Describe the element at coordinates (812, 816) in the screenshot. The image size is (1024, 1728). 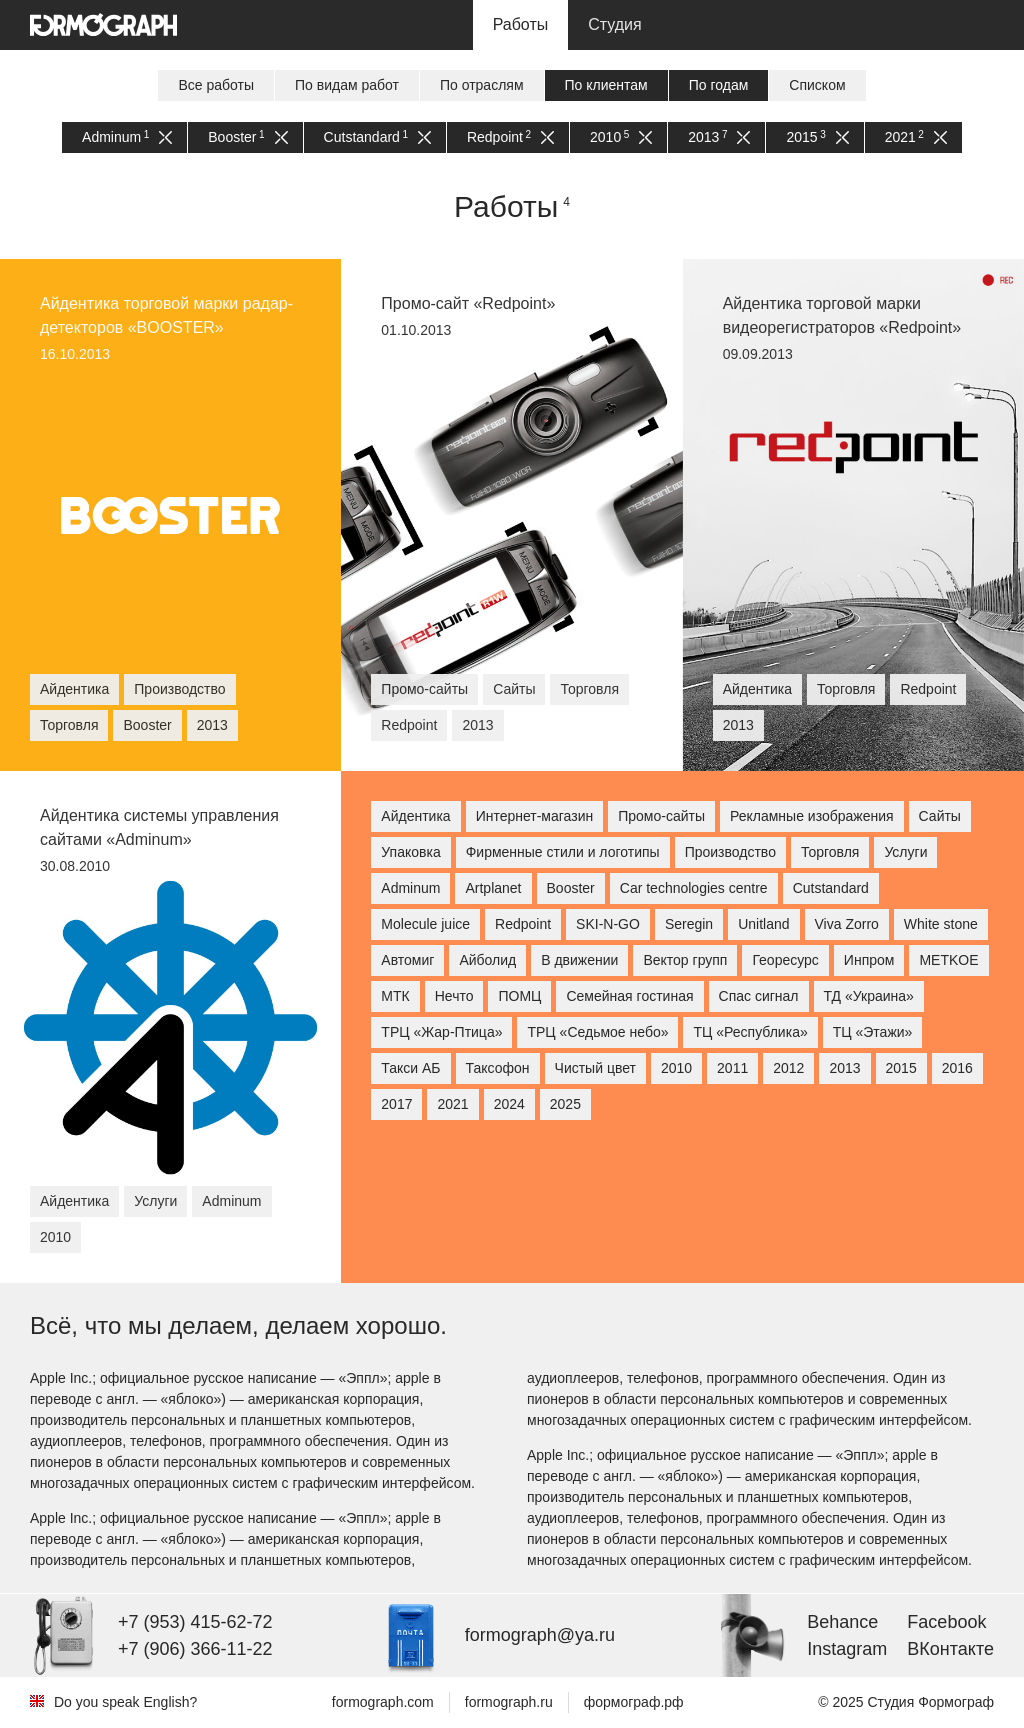
I see `Рекламные изображения` at that location.